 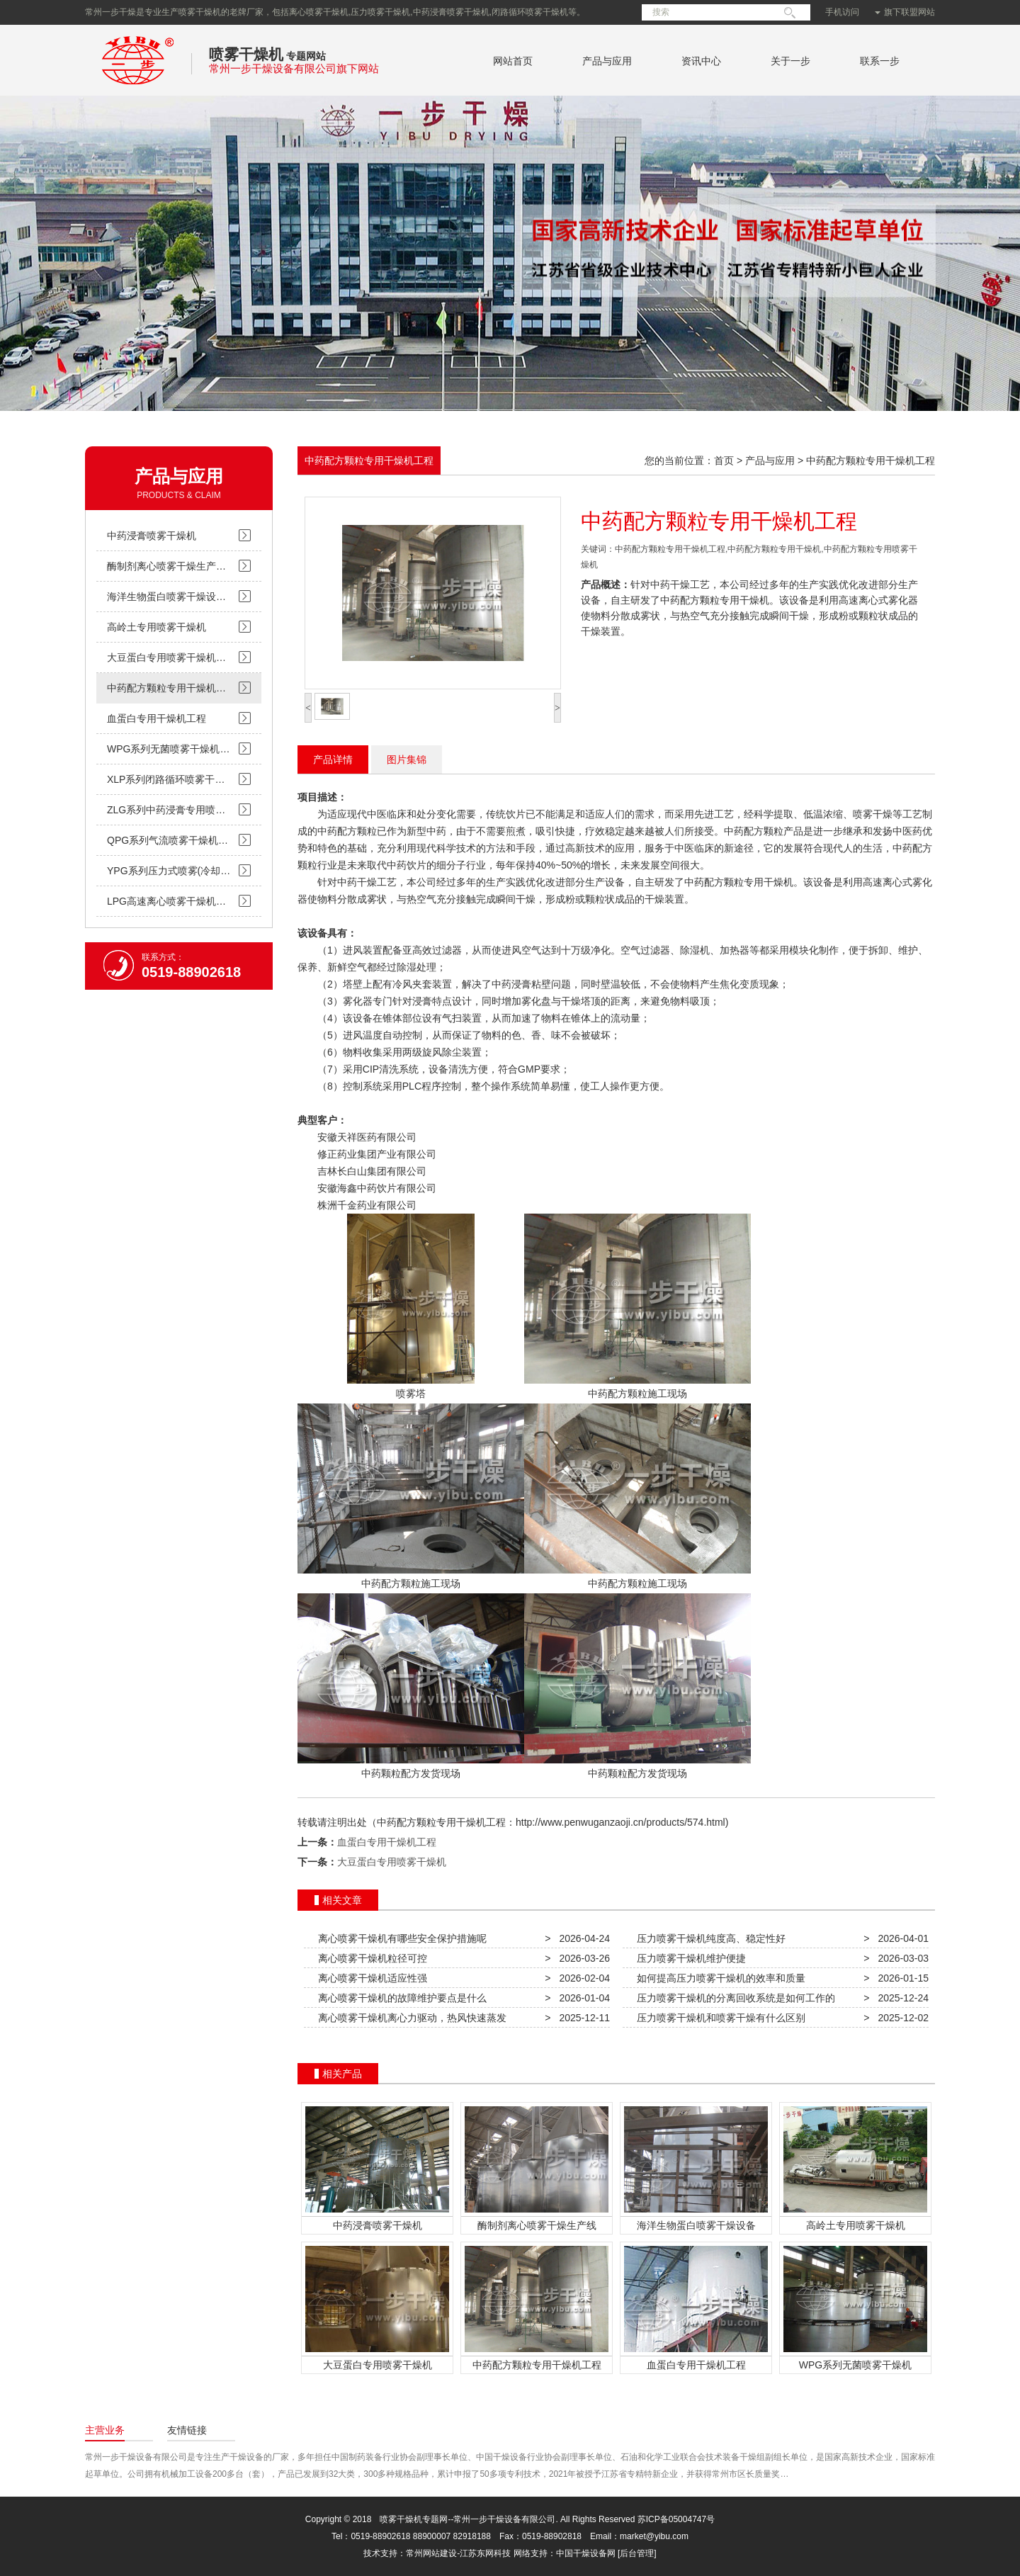 What do you see at coordinates (166, 566) in the screenshot?
I see `酶制剂离心喷雾干燥生产…` at bounding box center [166, 566].